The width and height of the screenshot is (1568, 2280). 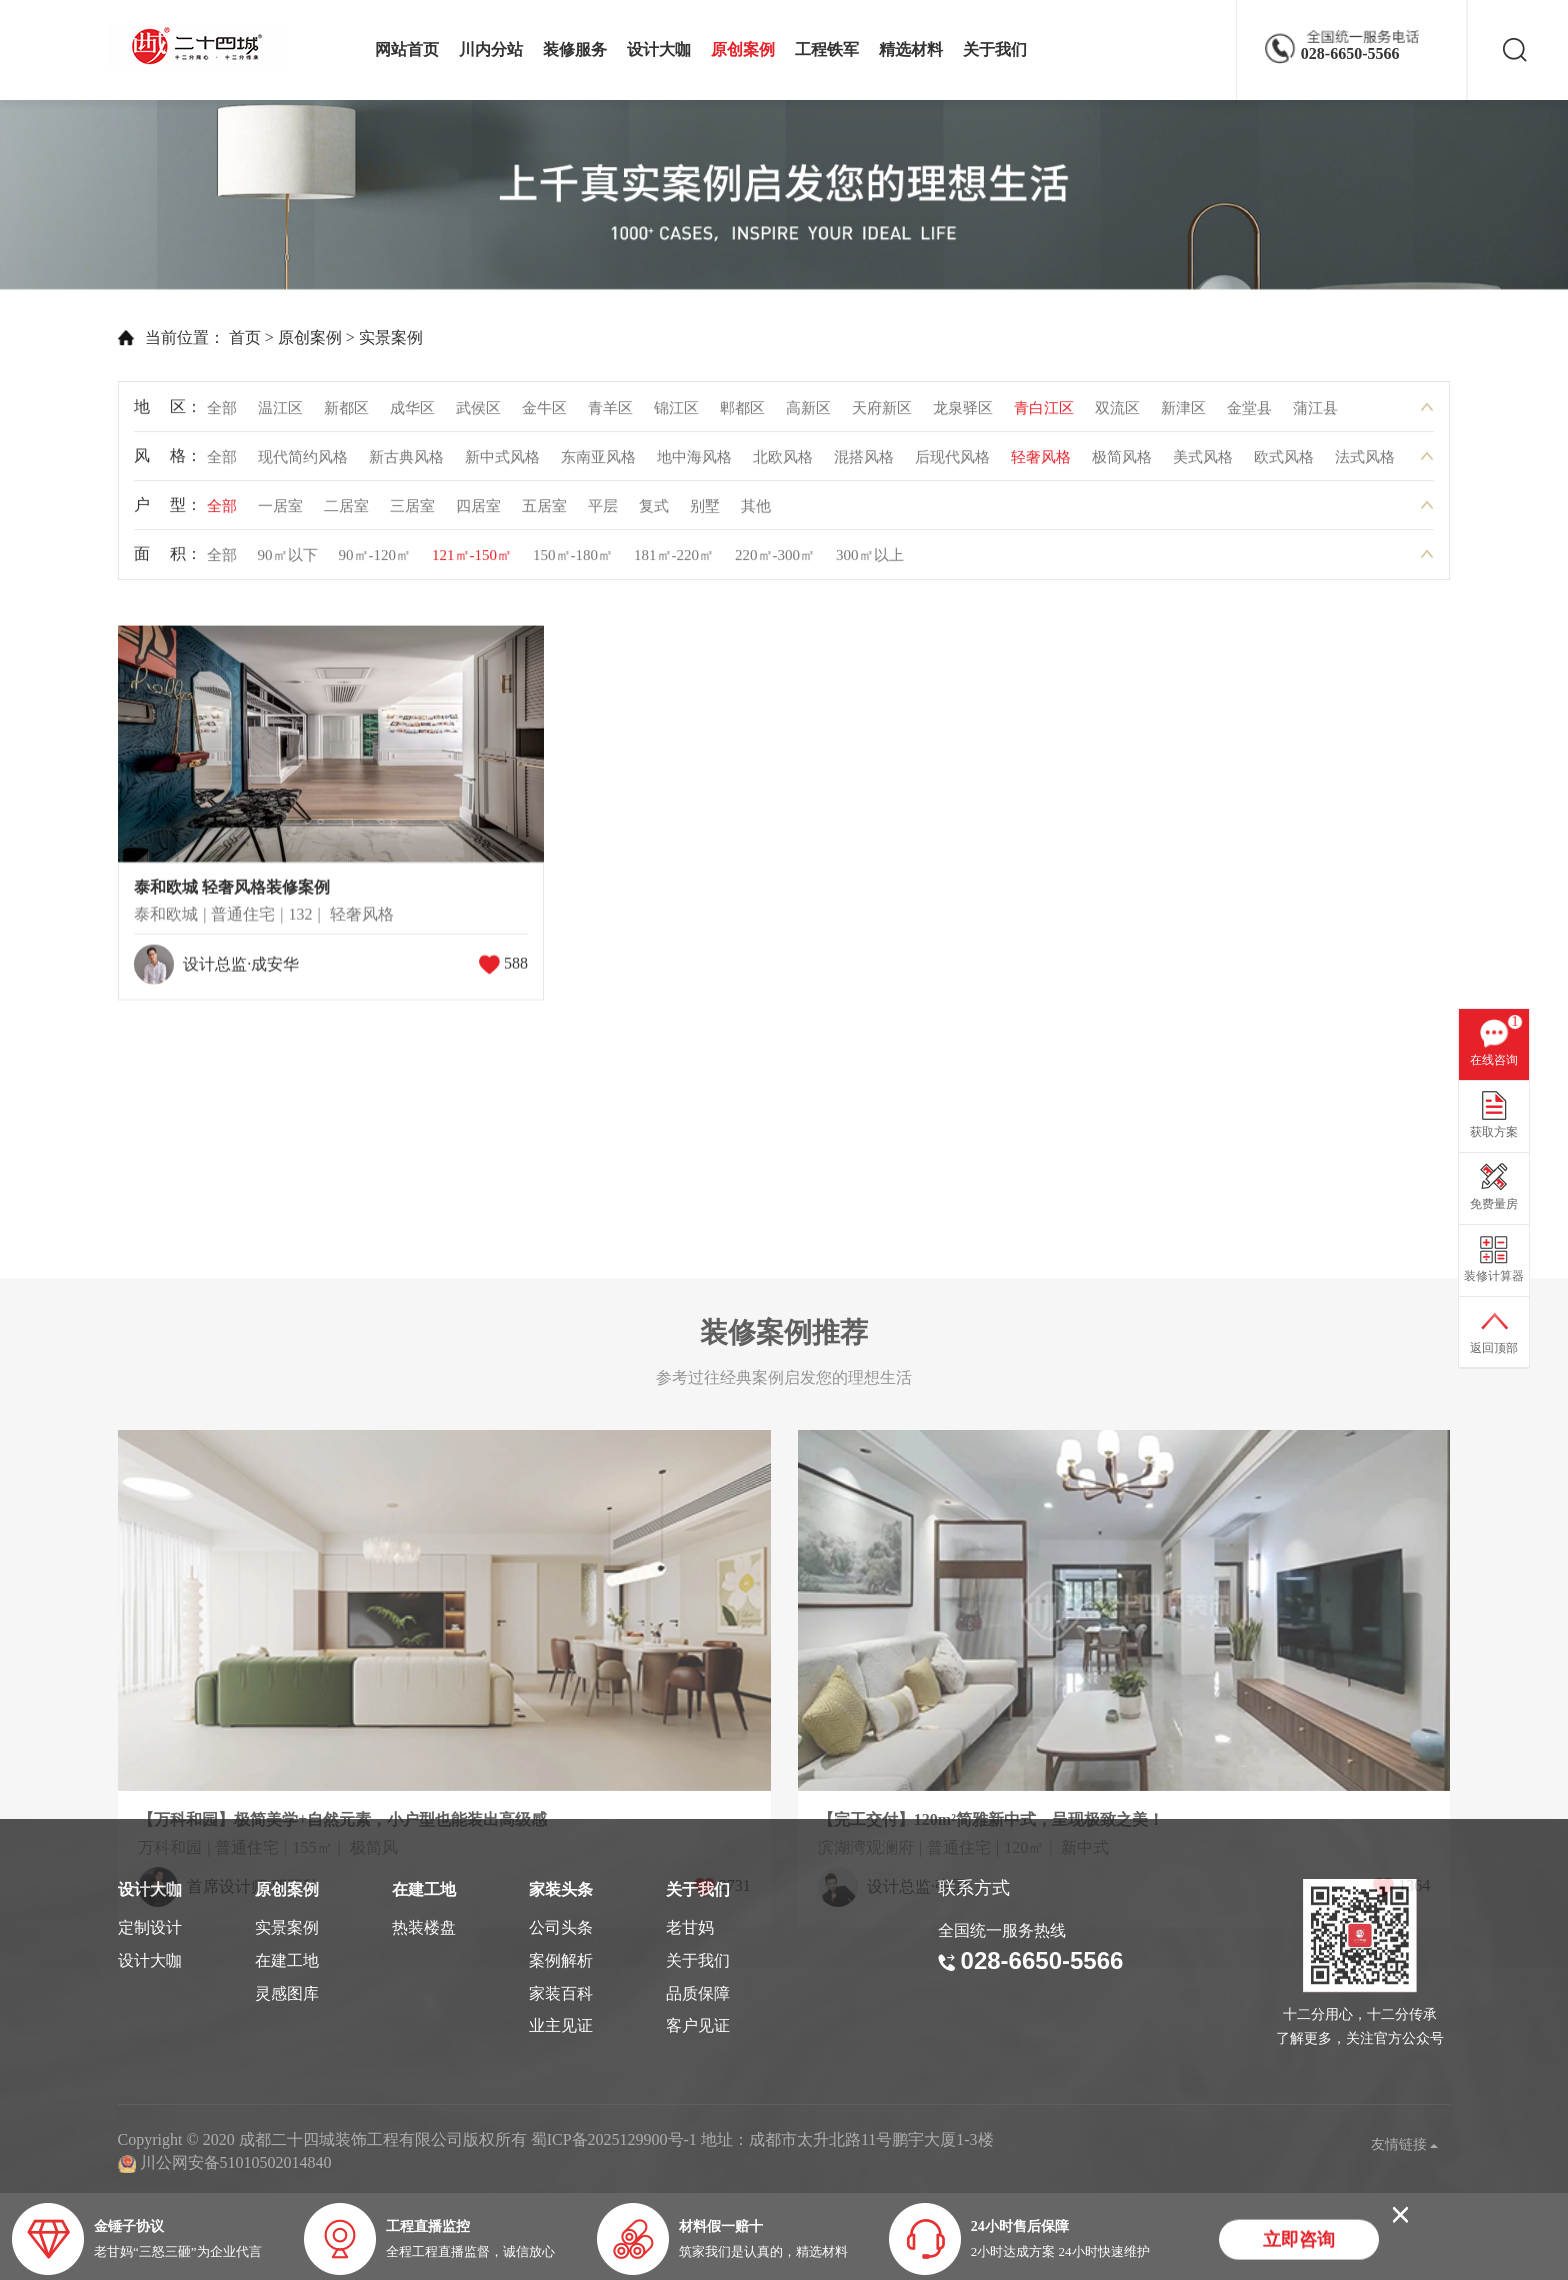 I want to click on 青白江区, so click(x=1044, y=416).